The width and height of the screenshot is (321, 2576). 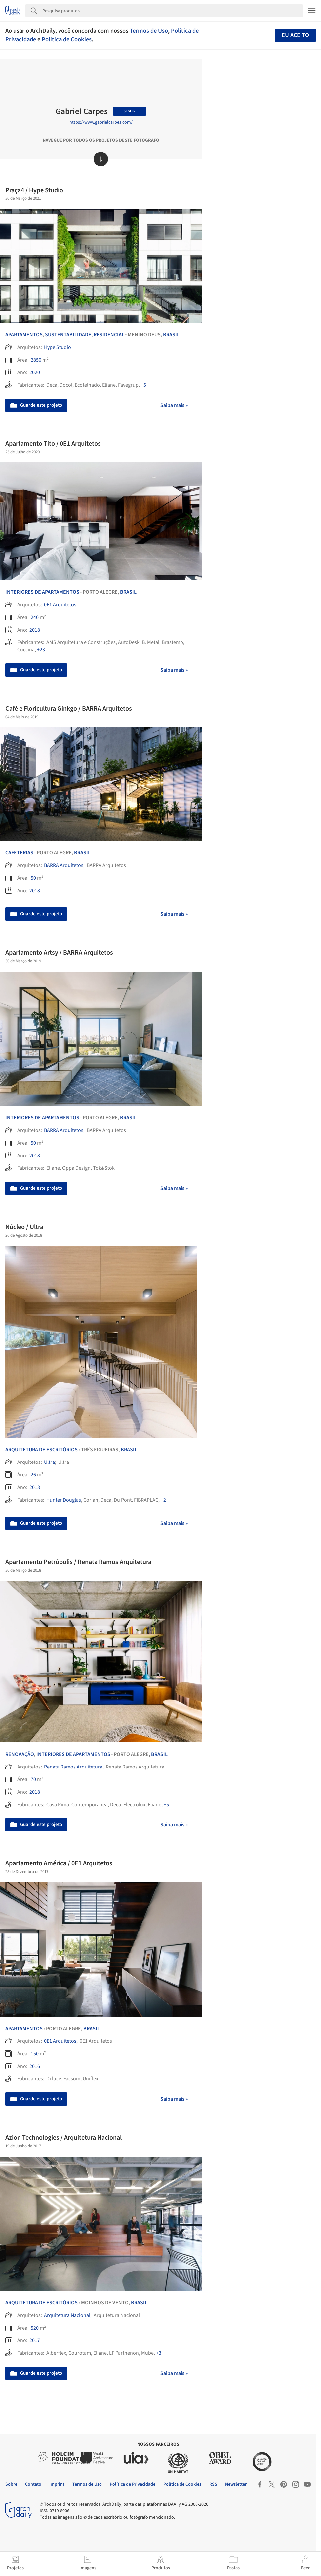 What do you see at coordinates (19, 852) in the screenshot?
I see `Cafeterias` at bounding box center [19, 852].